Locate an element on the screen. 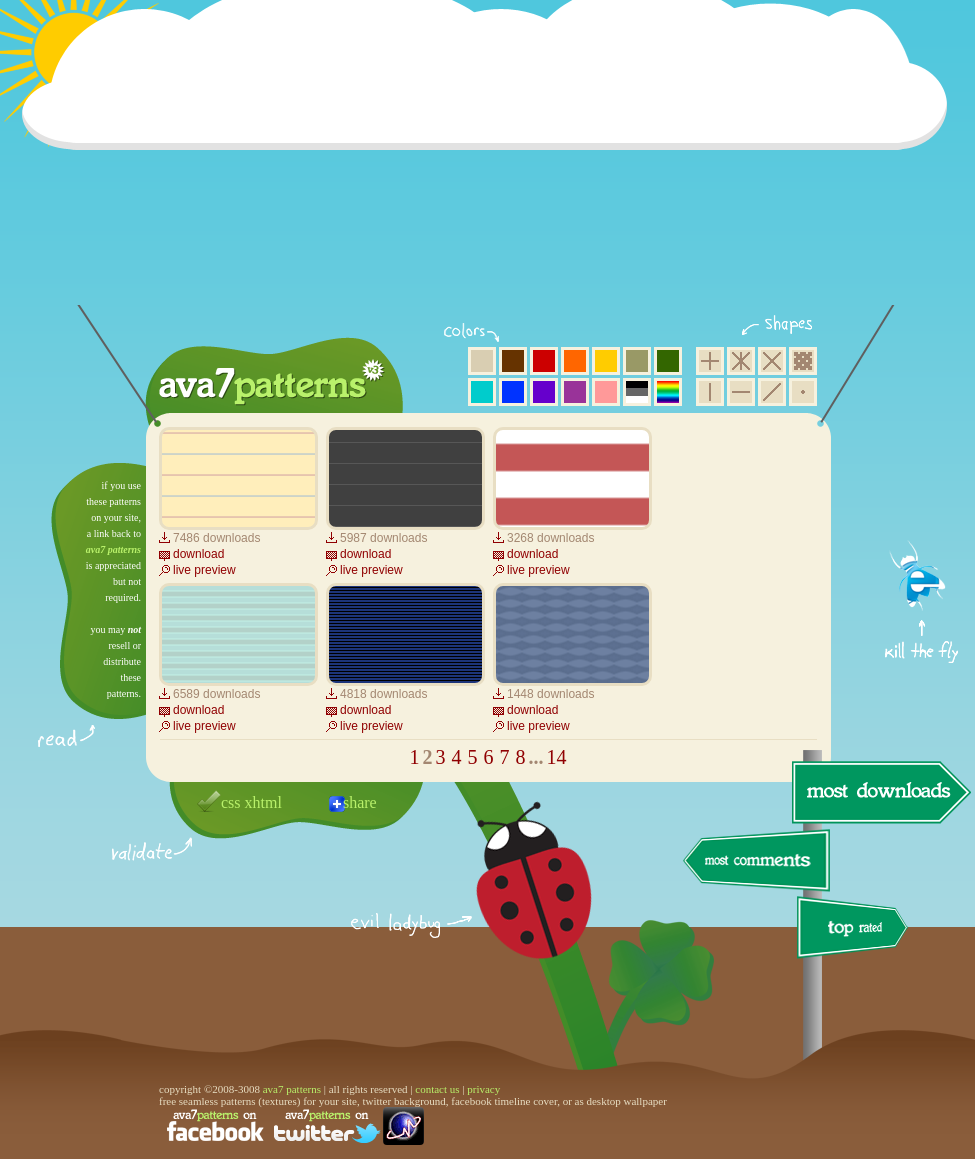 This screenshot has height=1159, width=975. most comments is located at coordinates (757, 861).